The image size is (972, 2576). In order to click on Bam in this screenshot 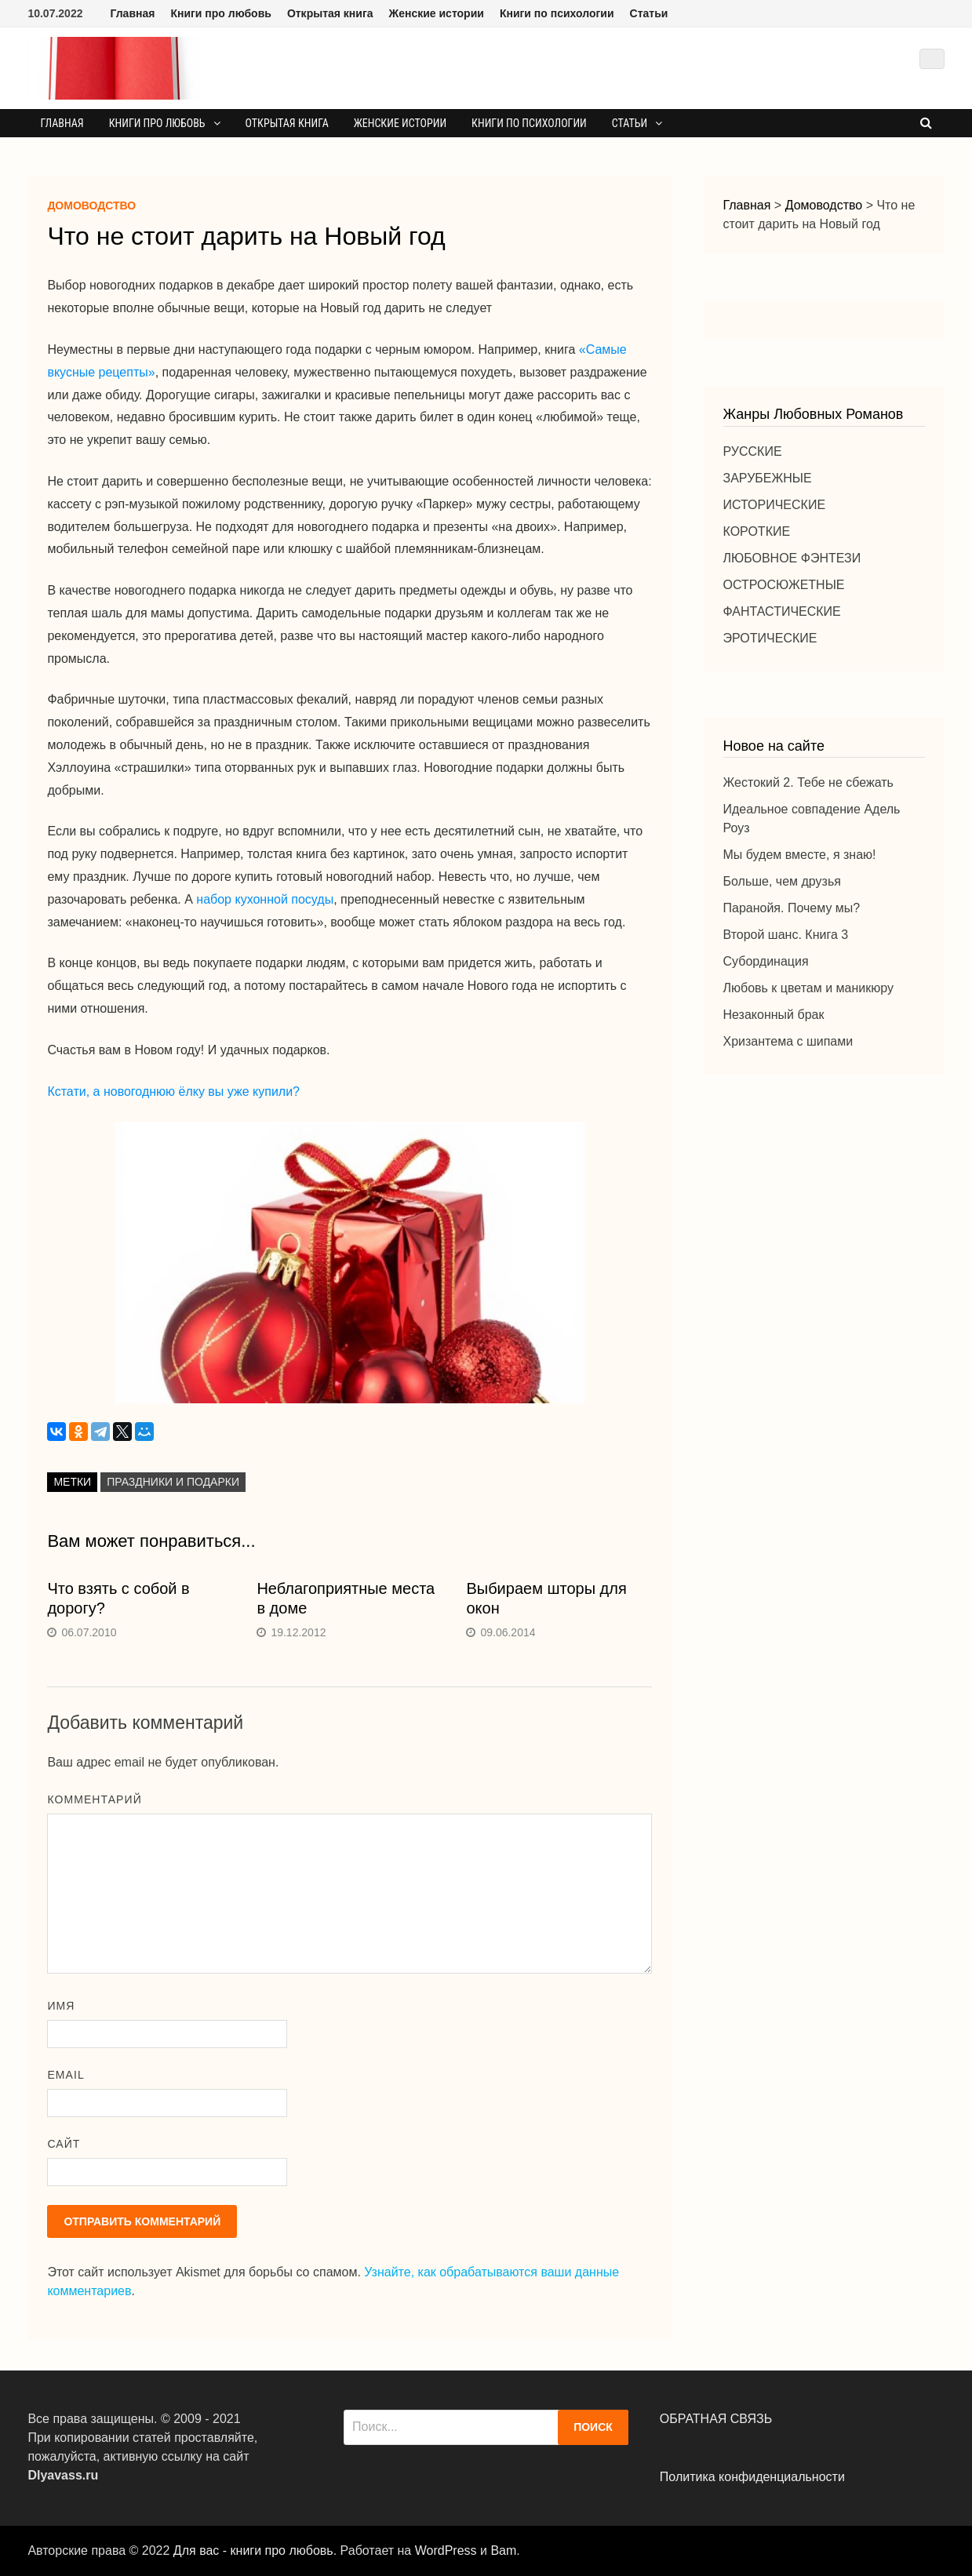, I will do `click(503, 2550)`.